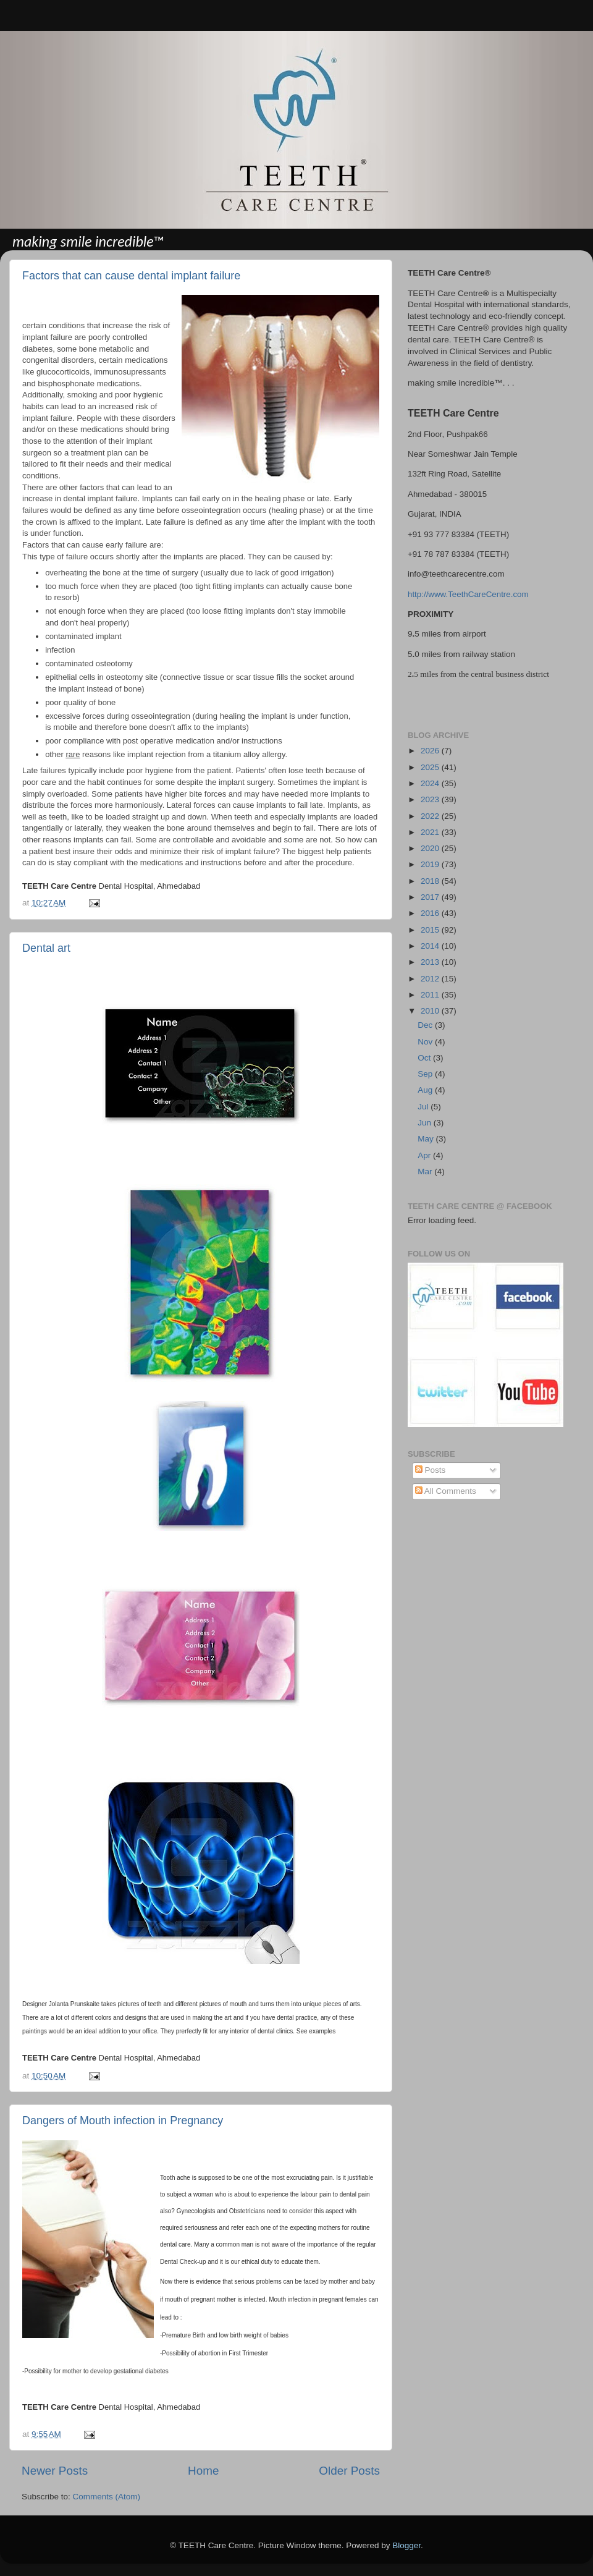 The height and width of the screenshot is (2576, 593). What do you see at coordinates (426, 1171) in the screenshot?
I see `Mar` at bounding box center [426, 1171].